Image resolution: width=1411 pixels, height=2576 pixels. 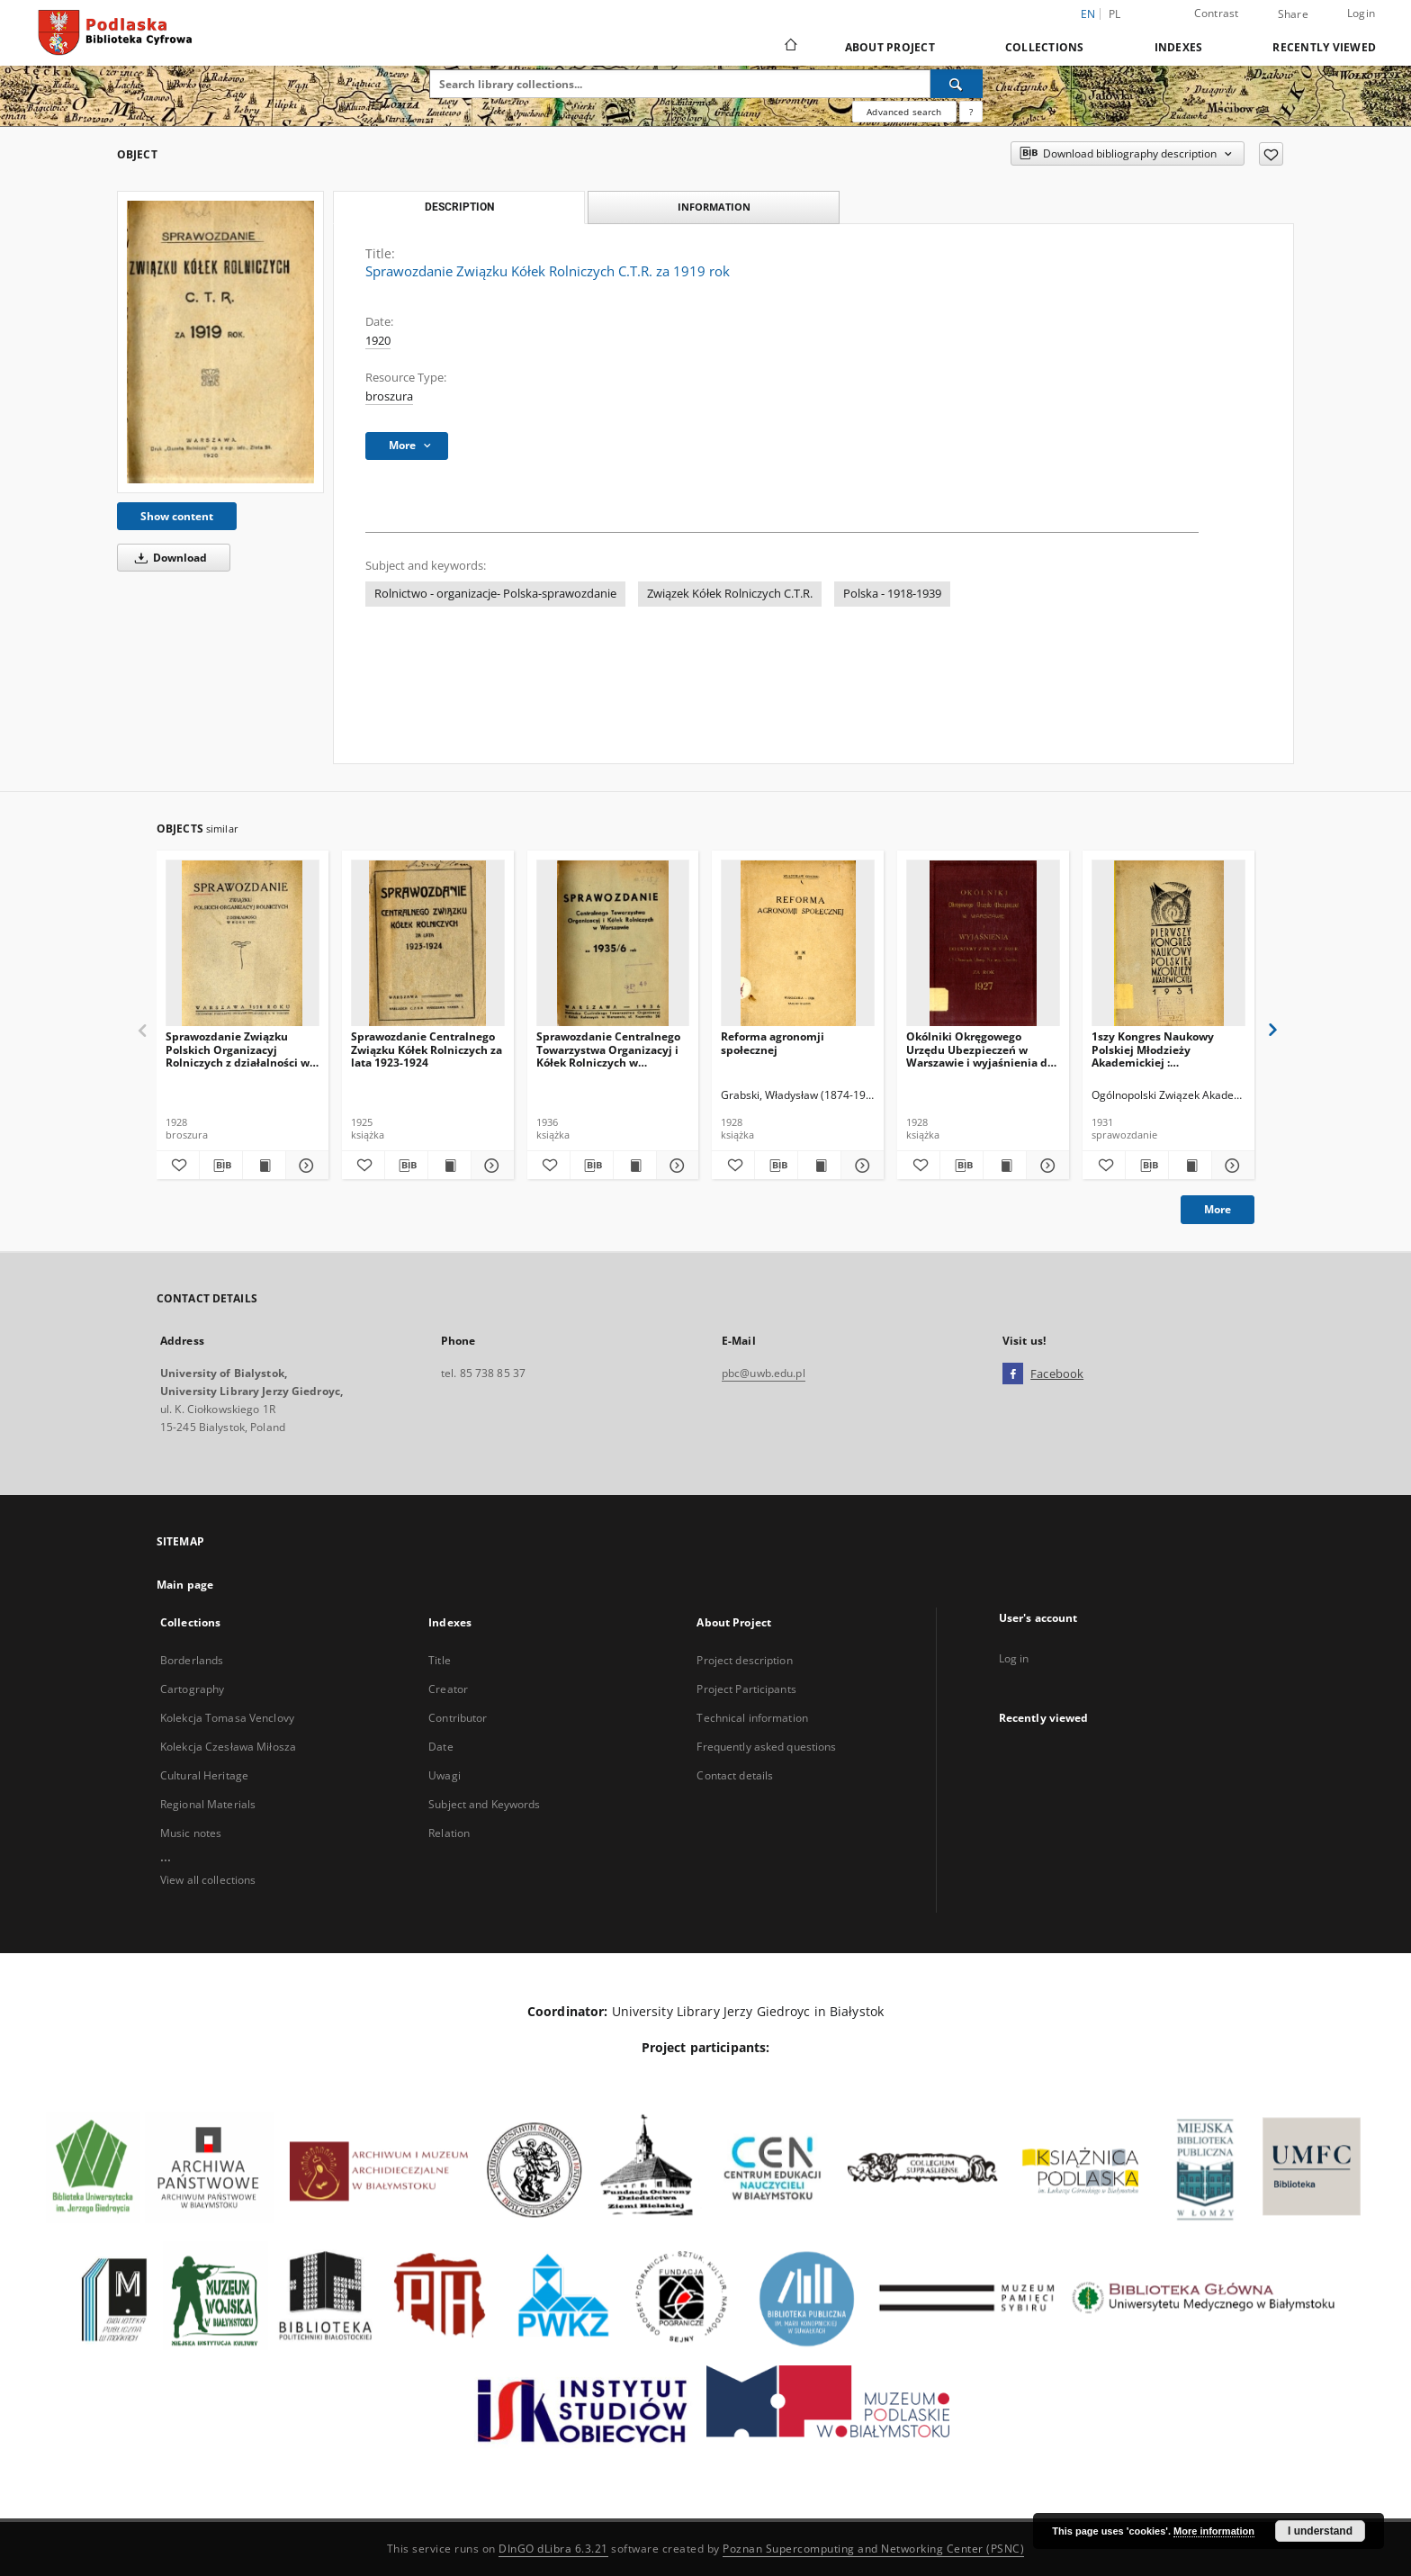 What do you see at coordinates (459, 207) in the screenshot?
I see `Description [tab]` at bounding box center [459, 207].